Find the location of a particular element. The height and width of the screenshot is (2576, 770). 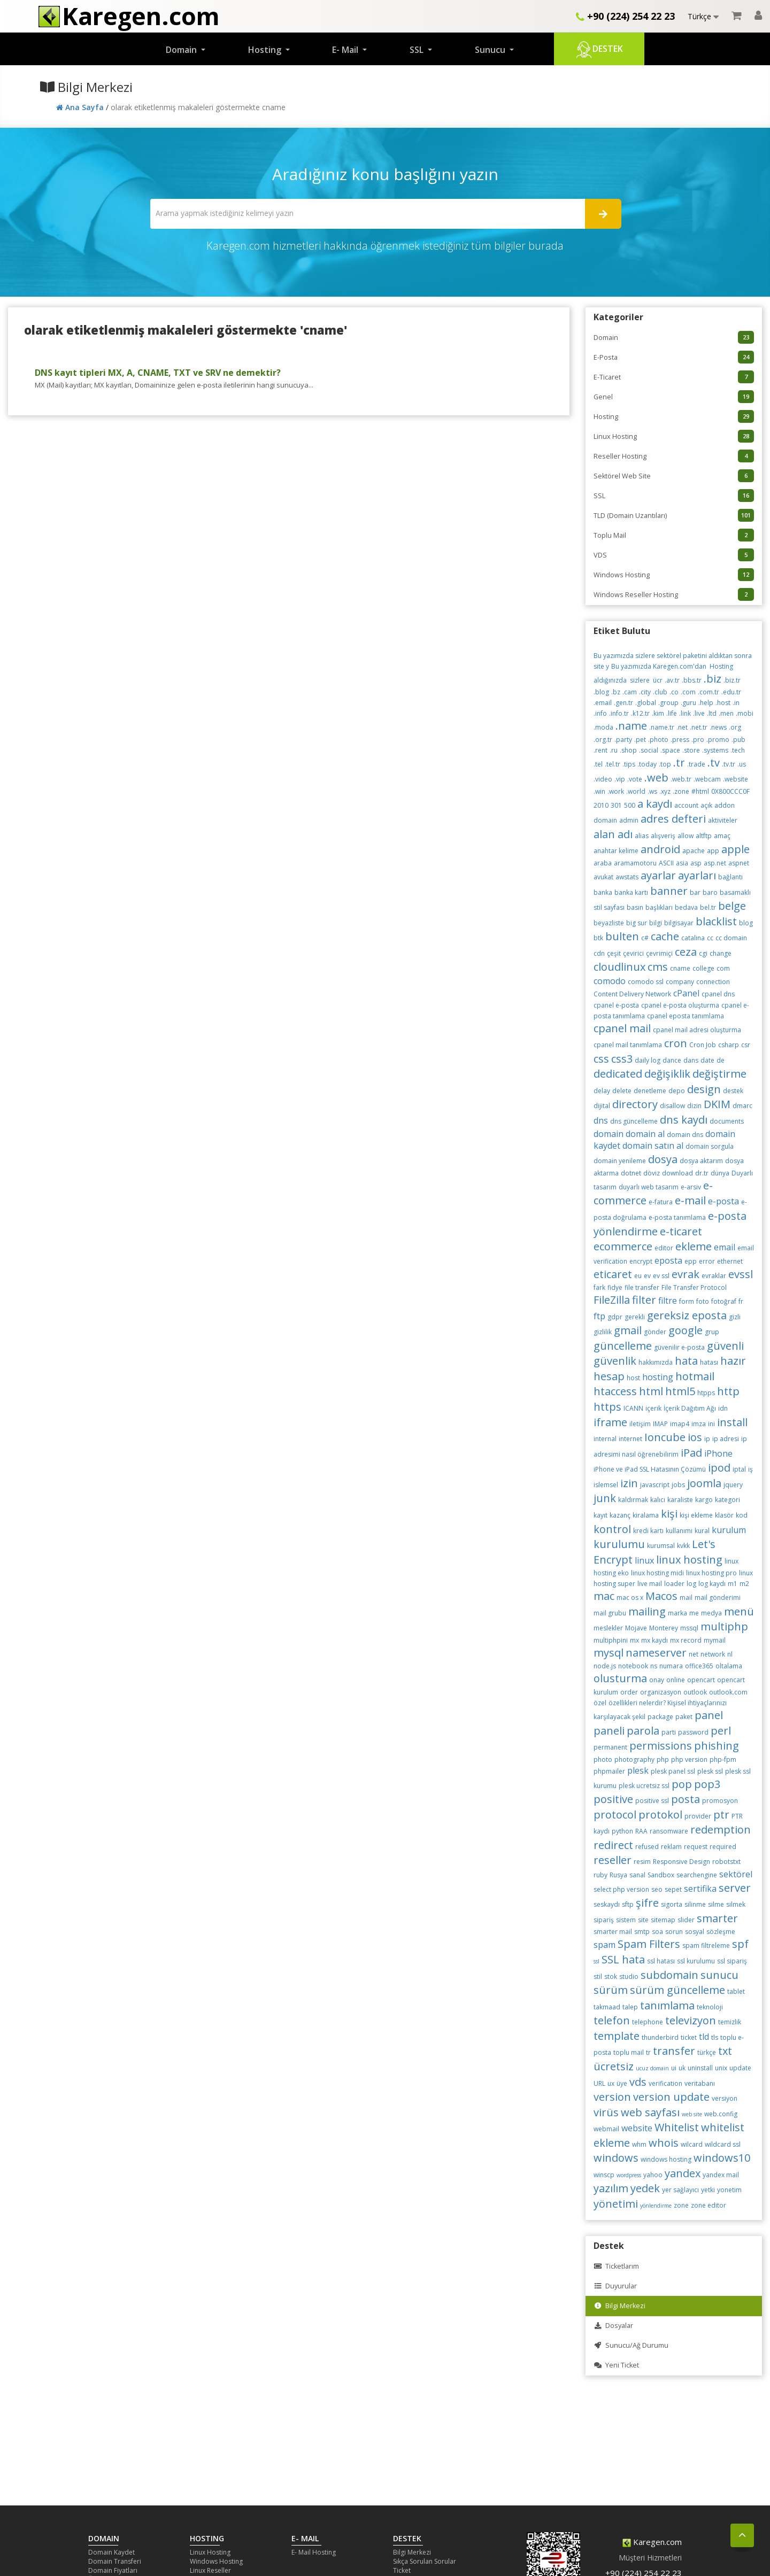

cms is located at coordinates (658, 967).